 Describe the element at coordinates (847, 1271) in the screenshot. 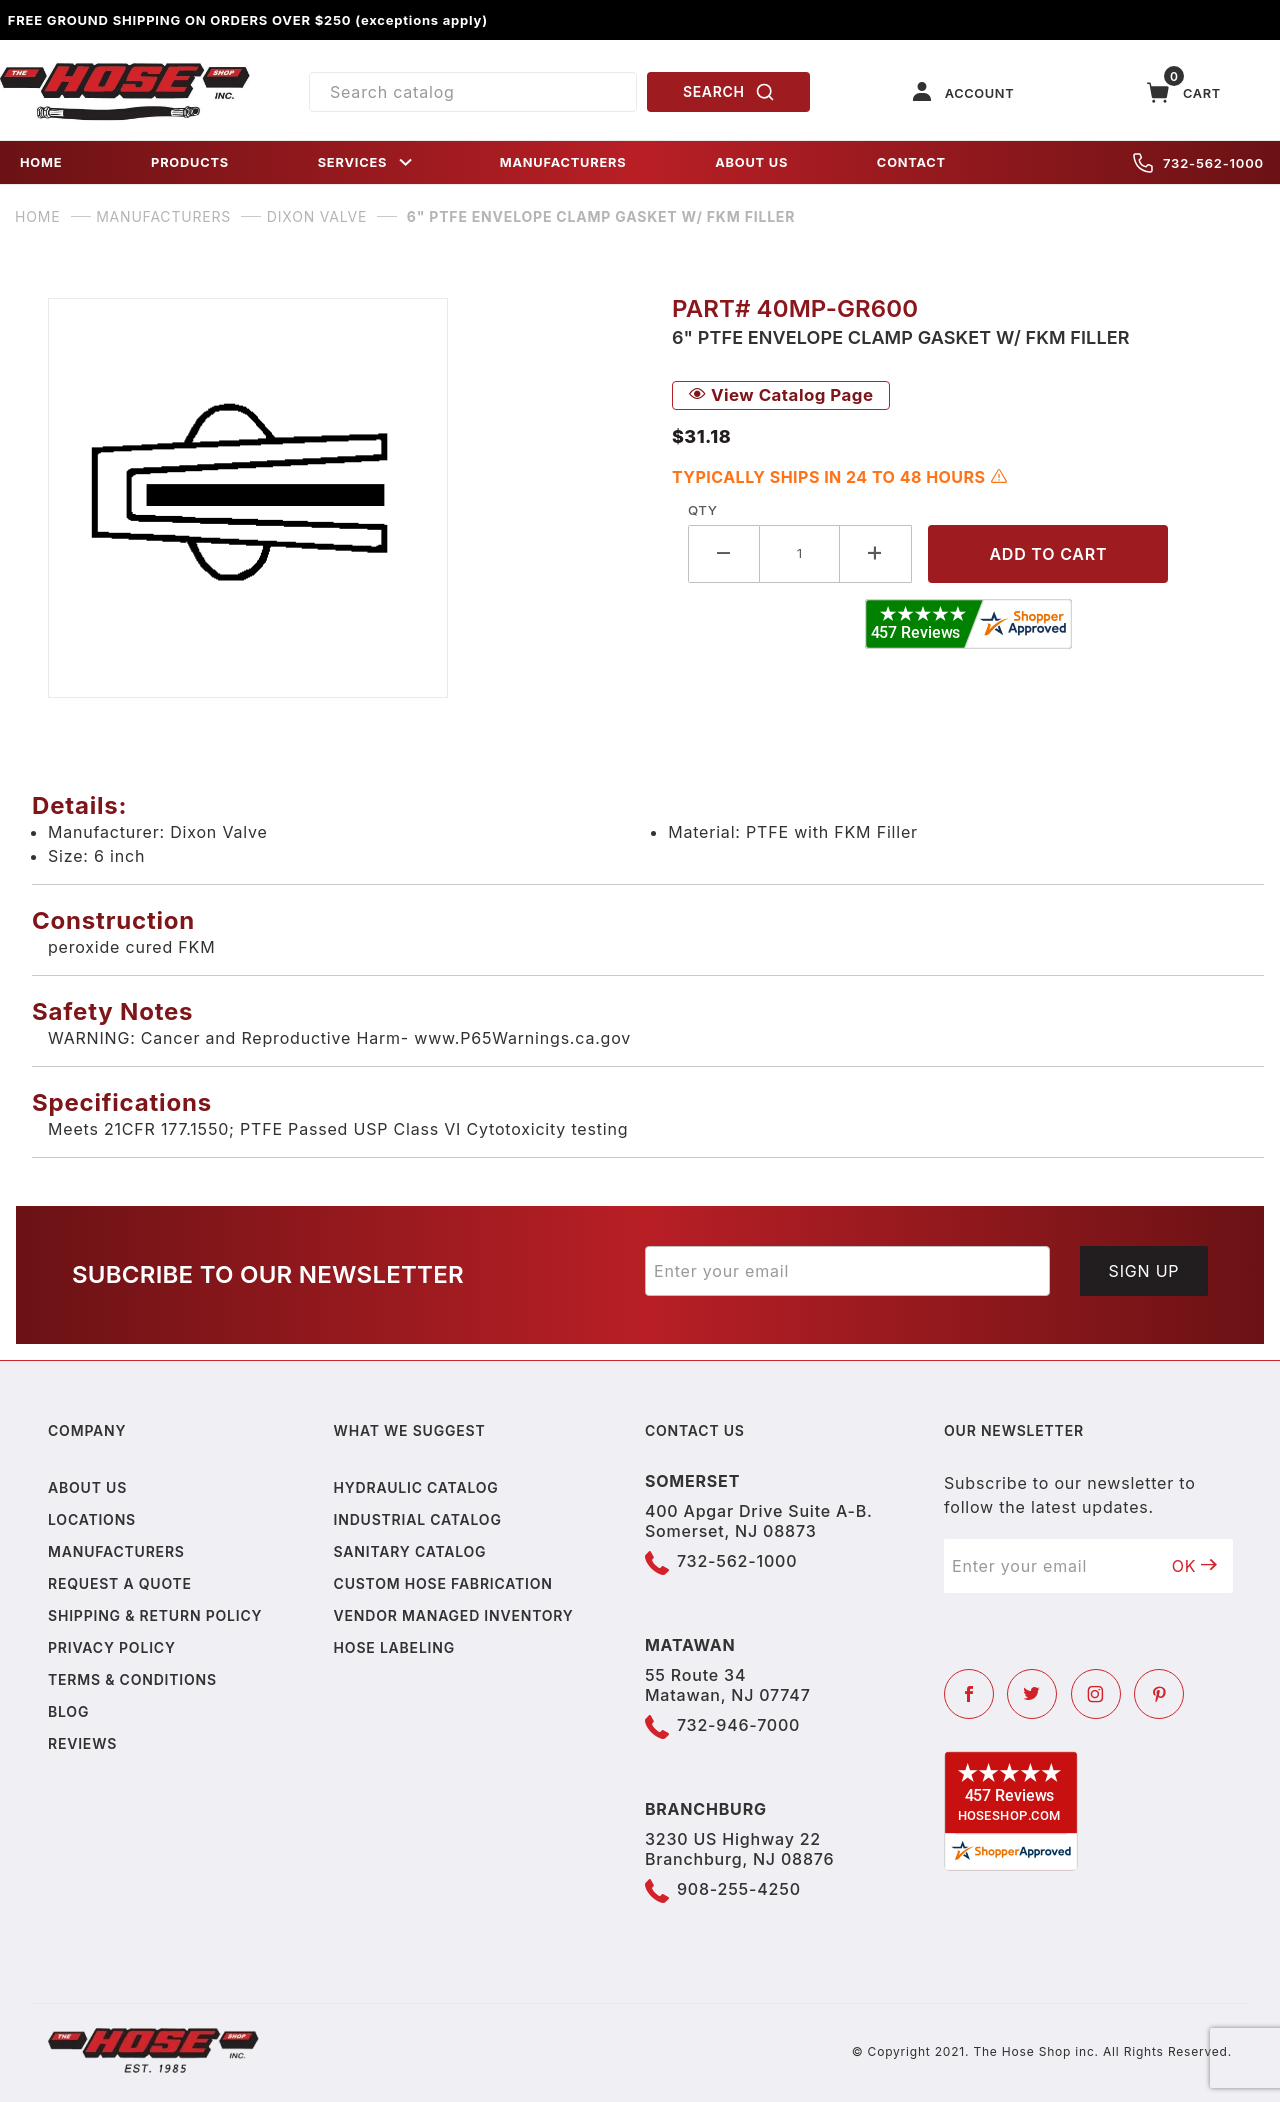

I see `[Enter your email]` at that location.